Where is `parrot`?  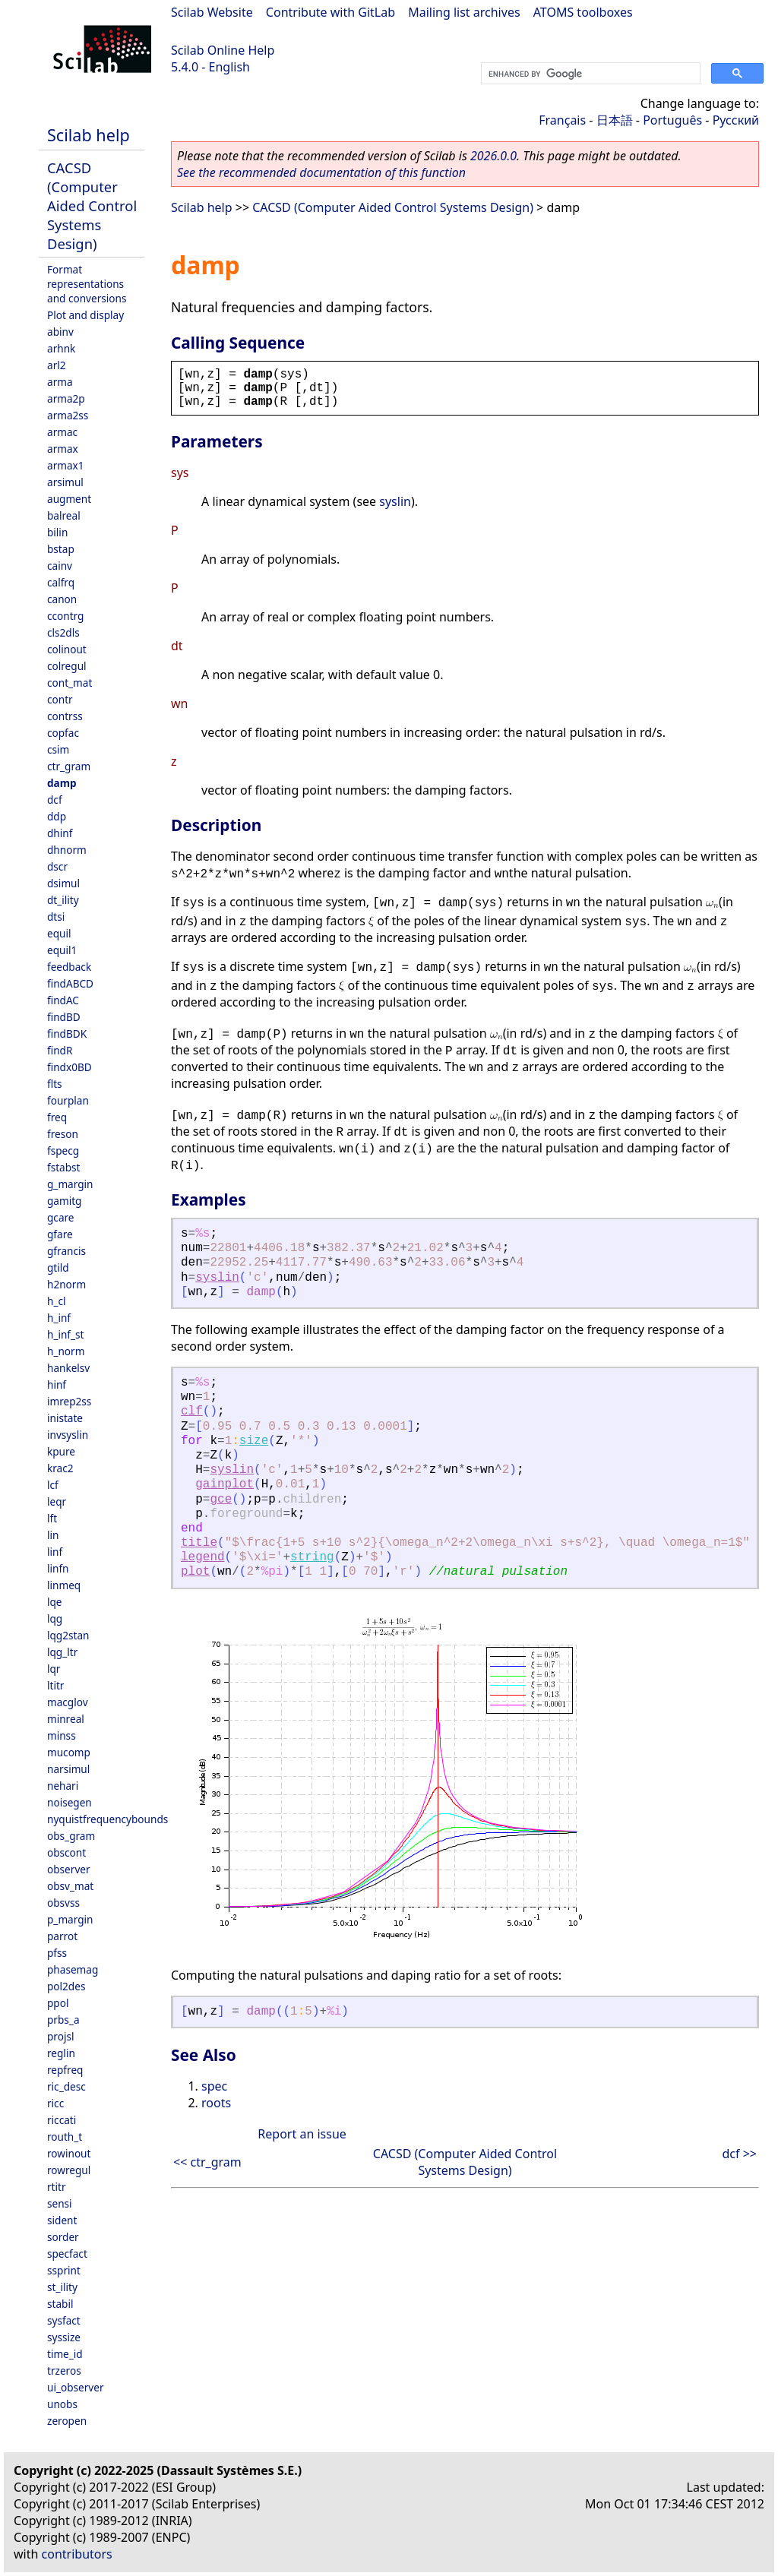
parrot is located at coordinates (62, 1936).